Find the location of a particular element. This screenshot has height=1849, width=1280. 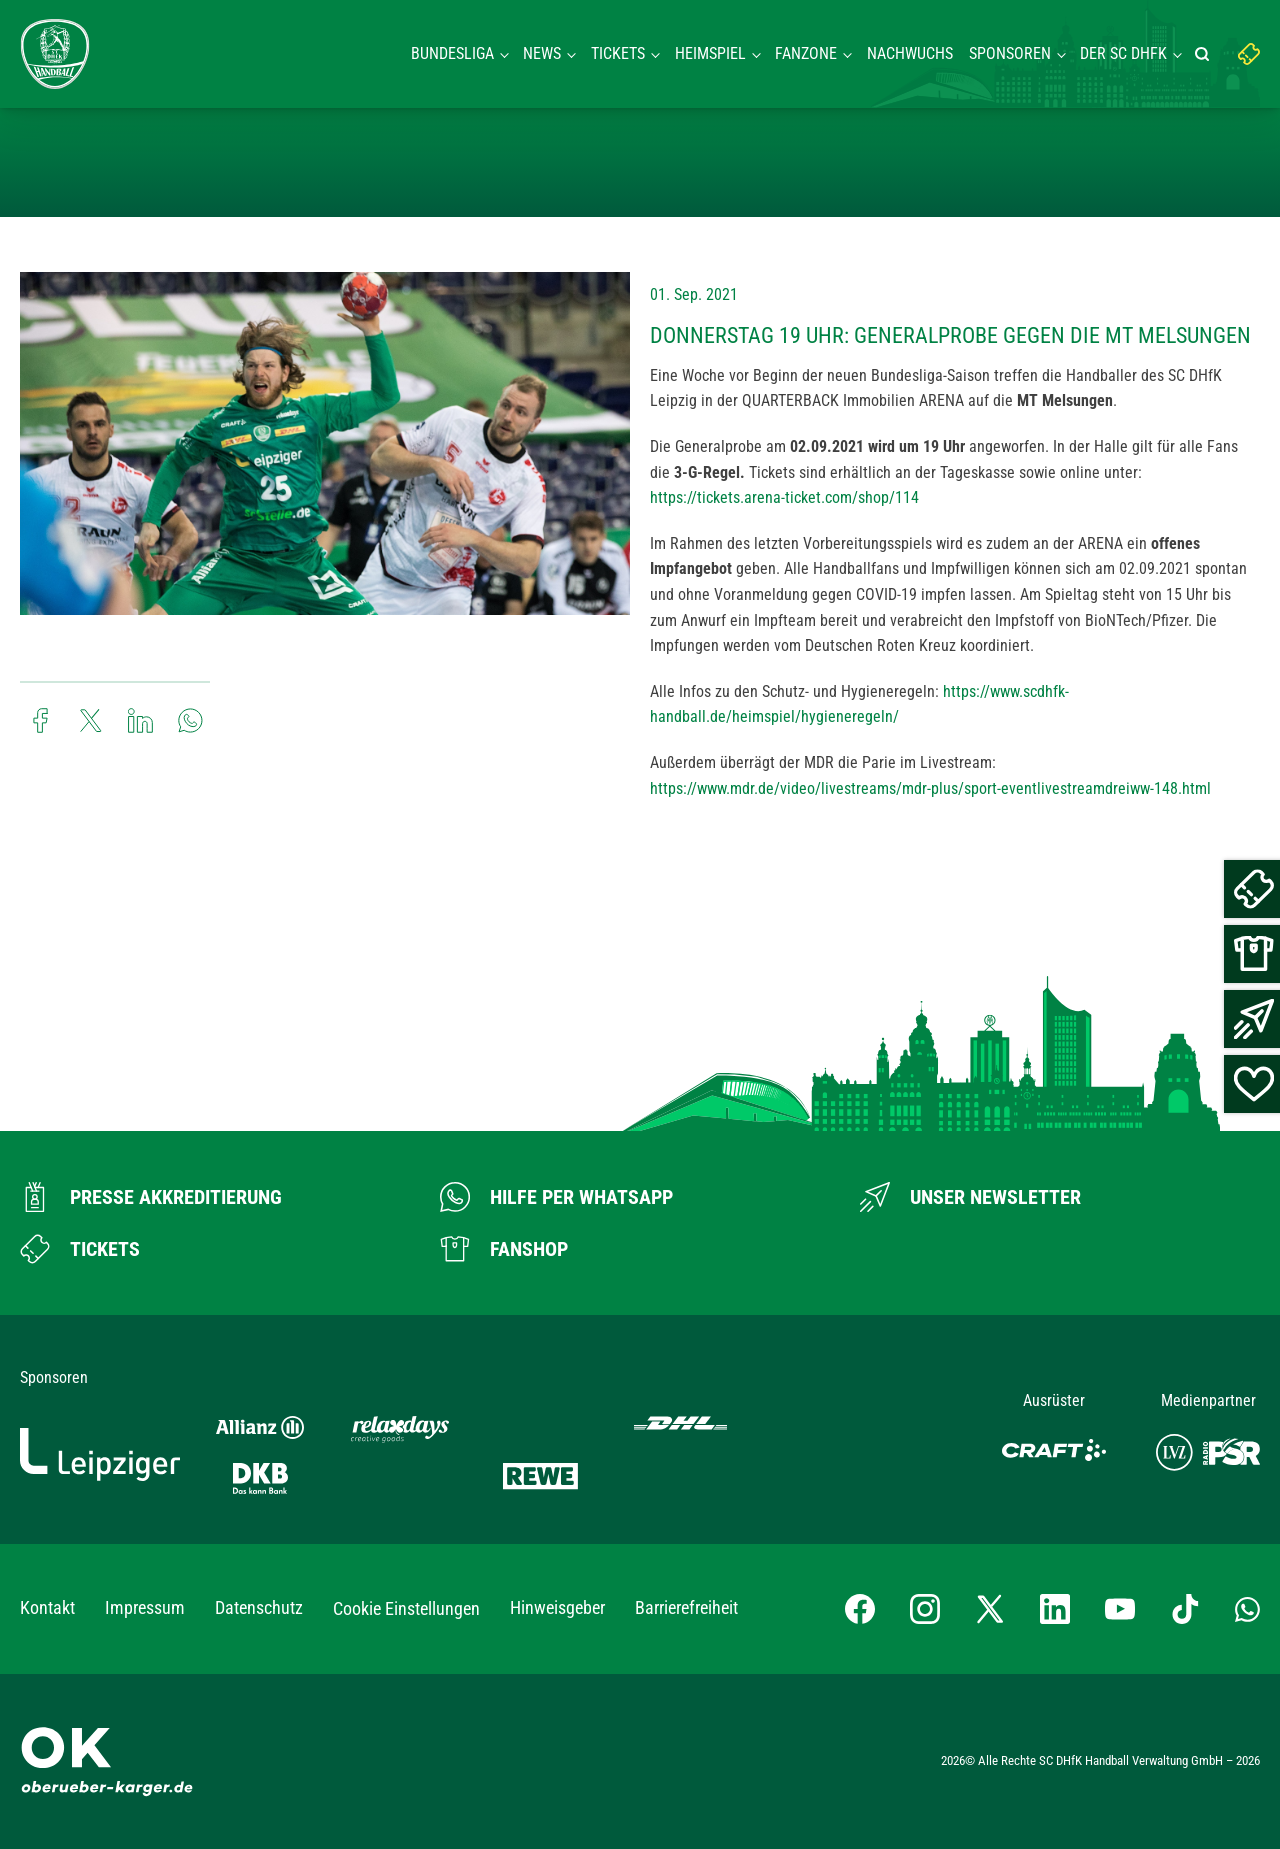

[TikTok-Profil besuchen] is located at coordinates (1185, 1609).